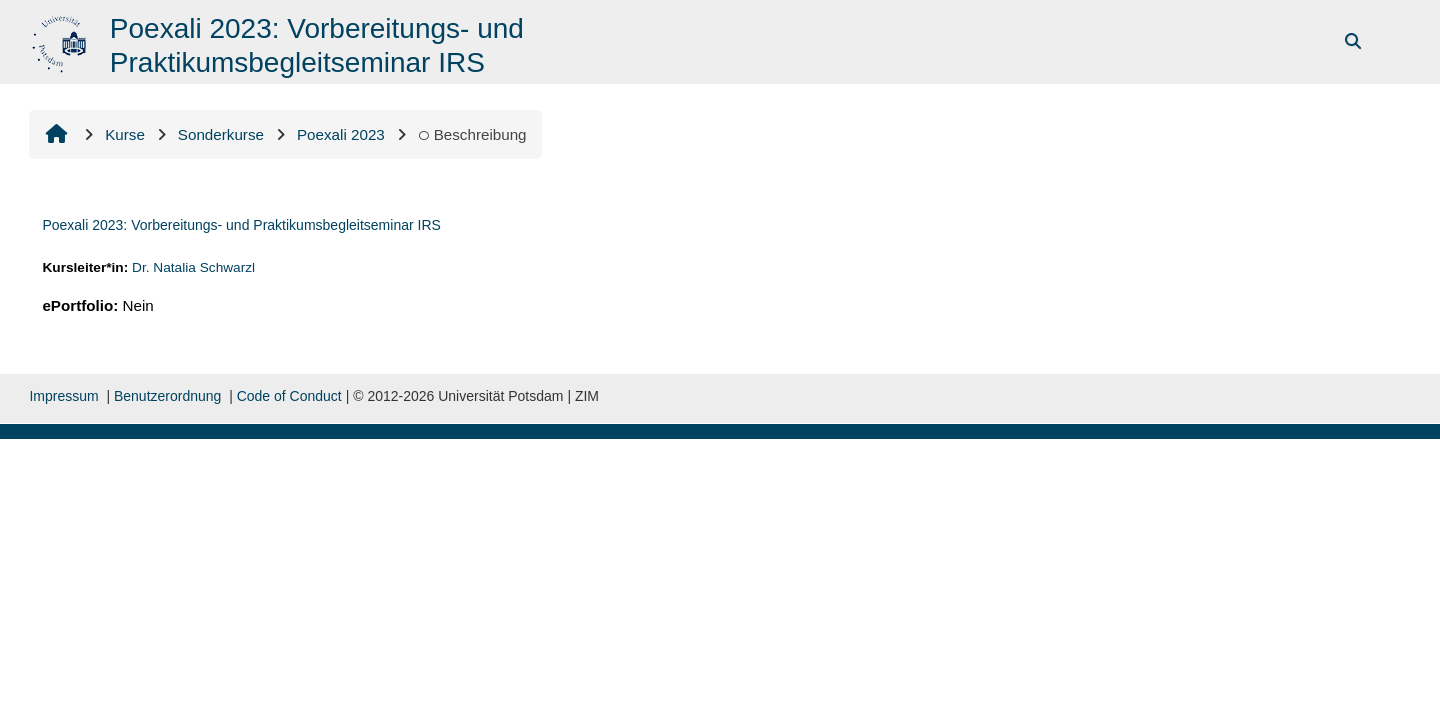  What do you see at coordinates (167, 396) in the screenshot?
I see `Benutzerordnung` at bounding box center [167, 396].